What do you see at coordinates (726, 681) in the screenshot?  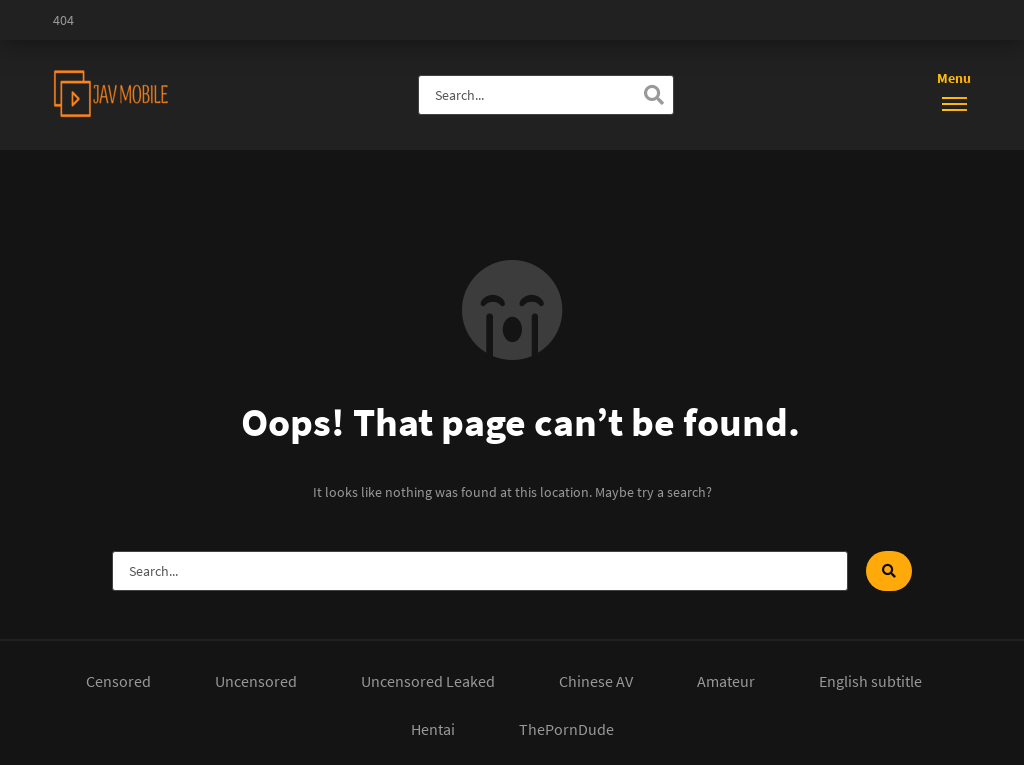 I see `Amateur` at bounding box center [726, 681].